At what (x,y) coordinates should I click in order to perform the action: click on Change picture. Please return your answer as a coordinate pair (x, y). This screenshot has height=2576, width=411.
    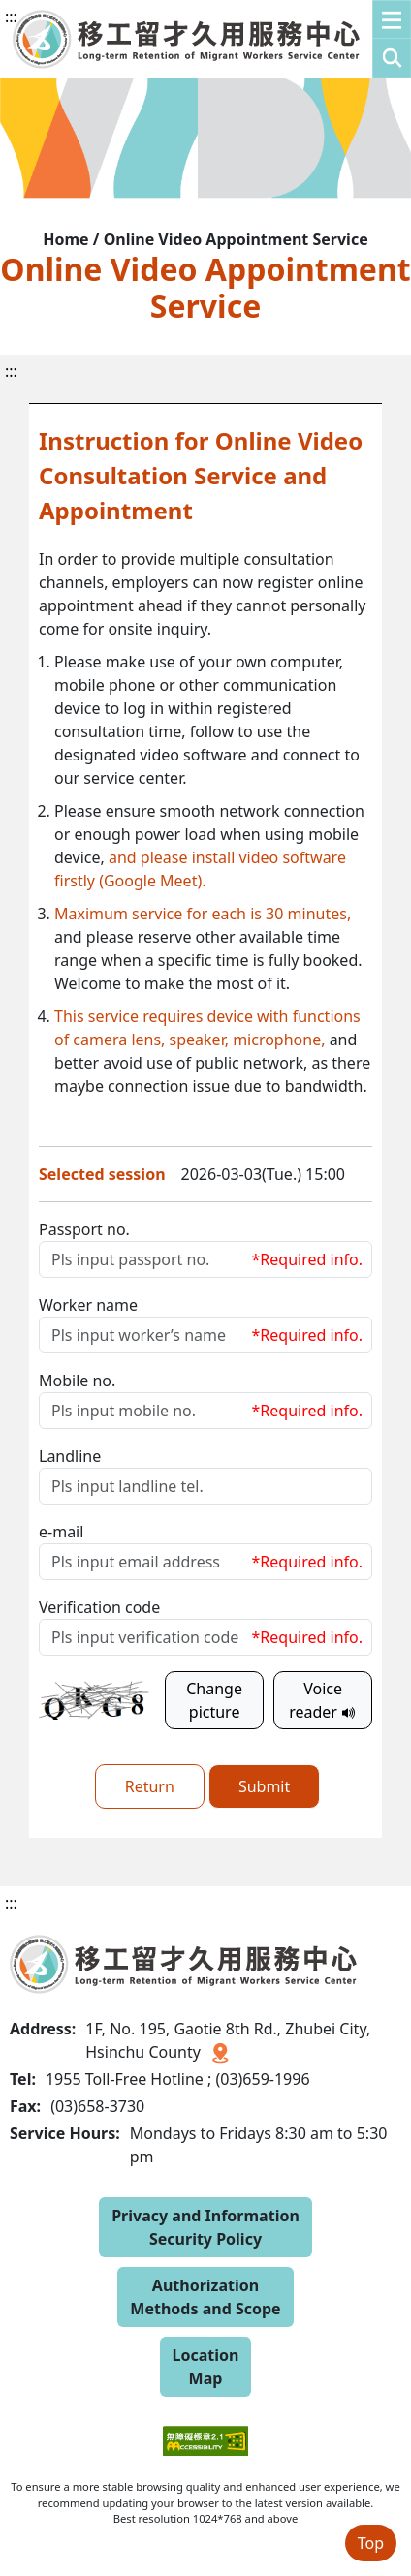
    Looking at the image, I should click on (214, 1700).